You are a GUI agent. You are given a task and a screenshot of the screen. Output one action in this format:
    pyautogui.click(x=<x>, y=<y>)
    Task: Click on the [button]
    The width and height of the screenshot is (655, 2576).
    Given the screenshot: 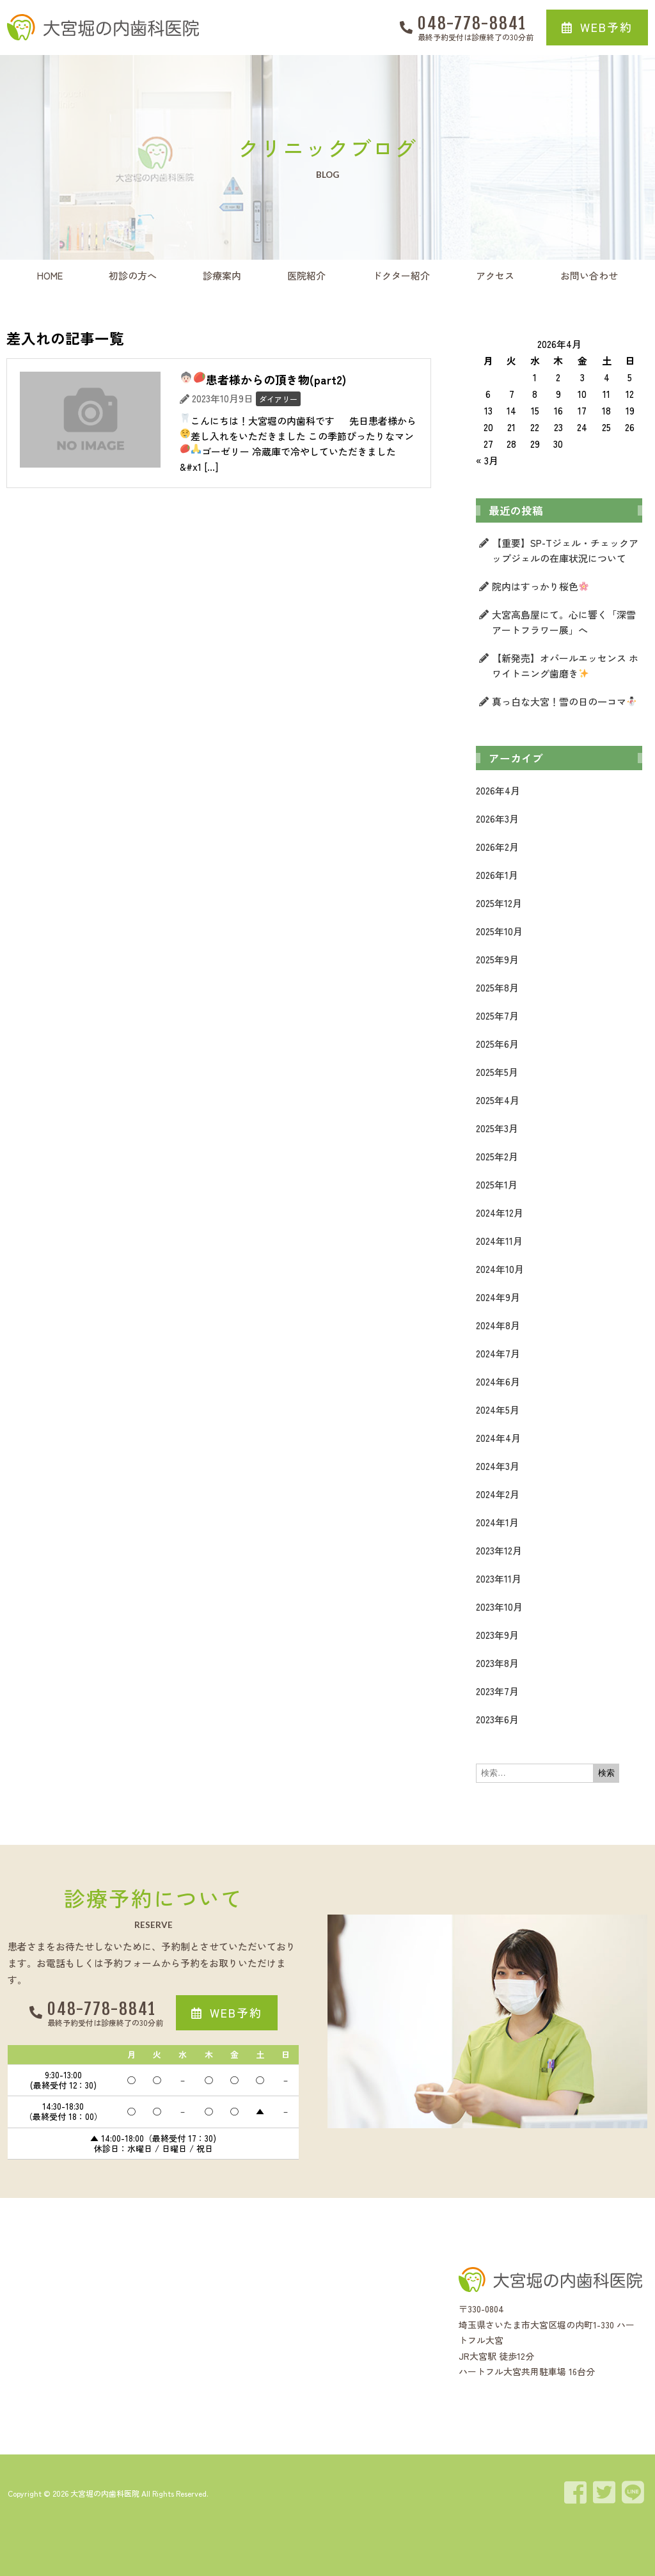 What is the action you would take?
    pyautogui.click(x=597, y=27)
    